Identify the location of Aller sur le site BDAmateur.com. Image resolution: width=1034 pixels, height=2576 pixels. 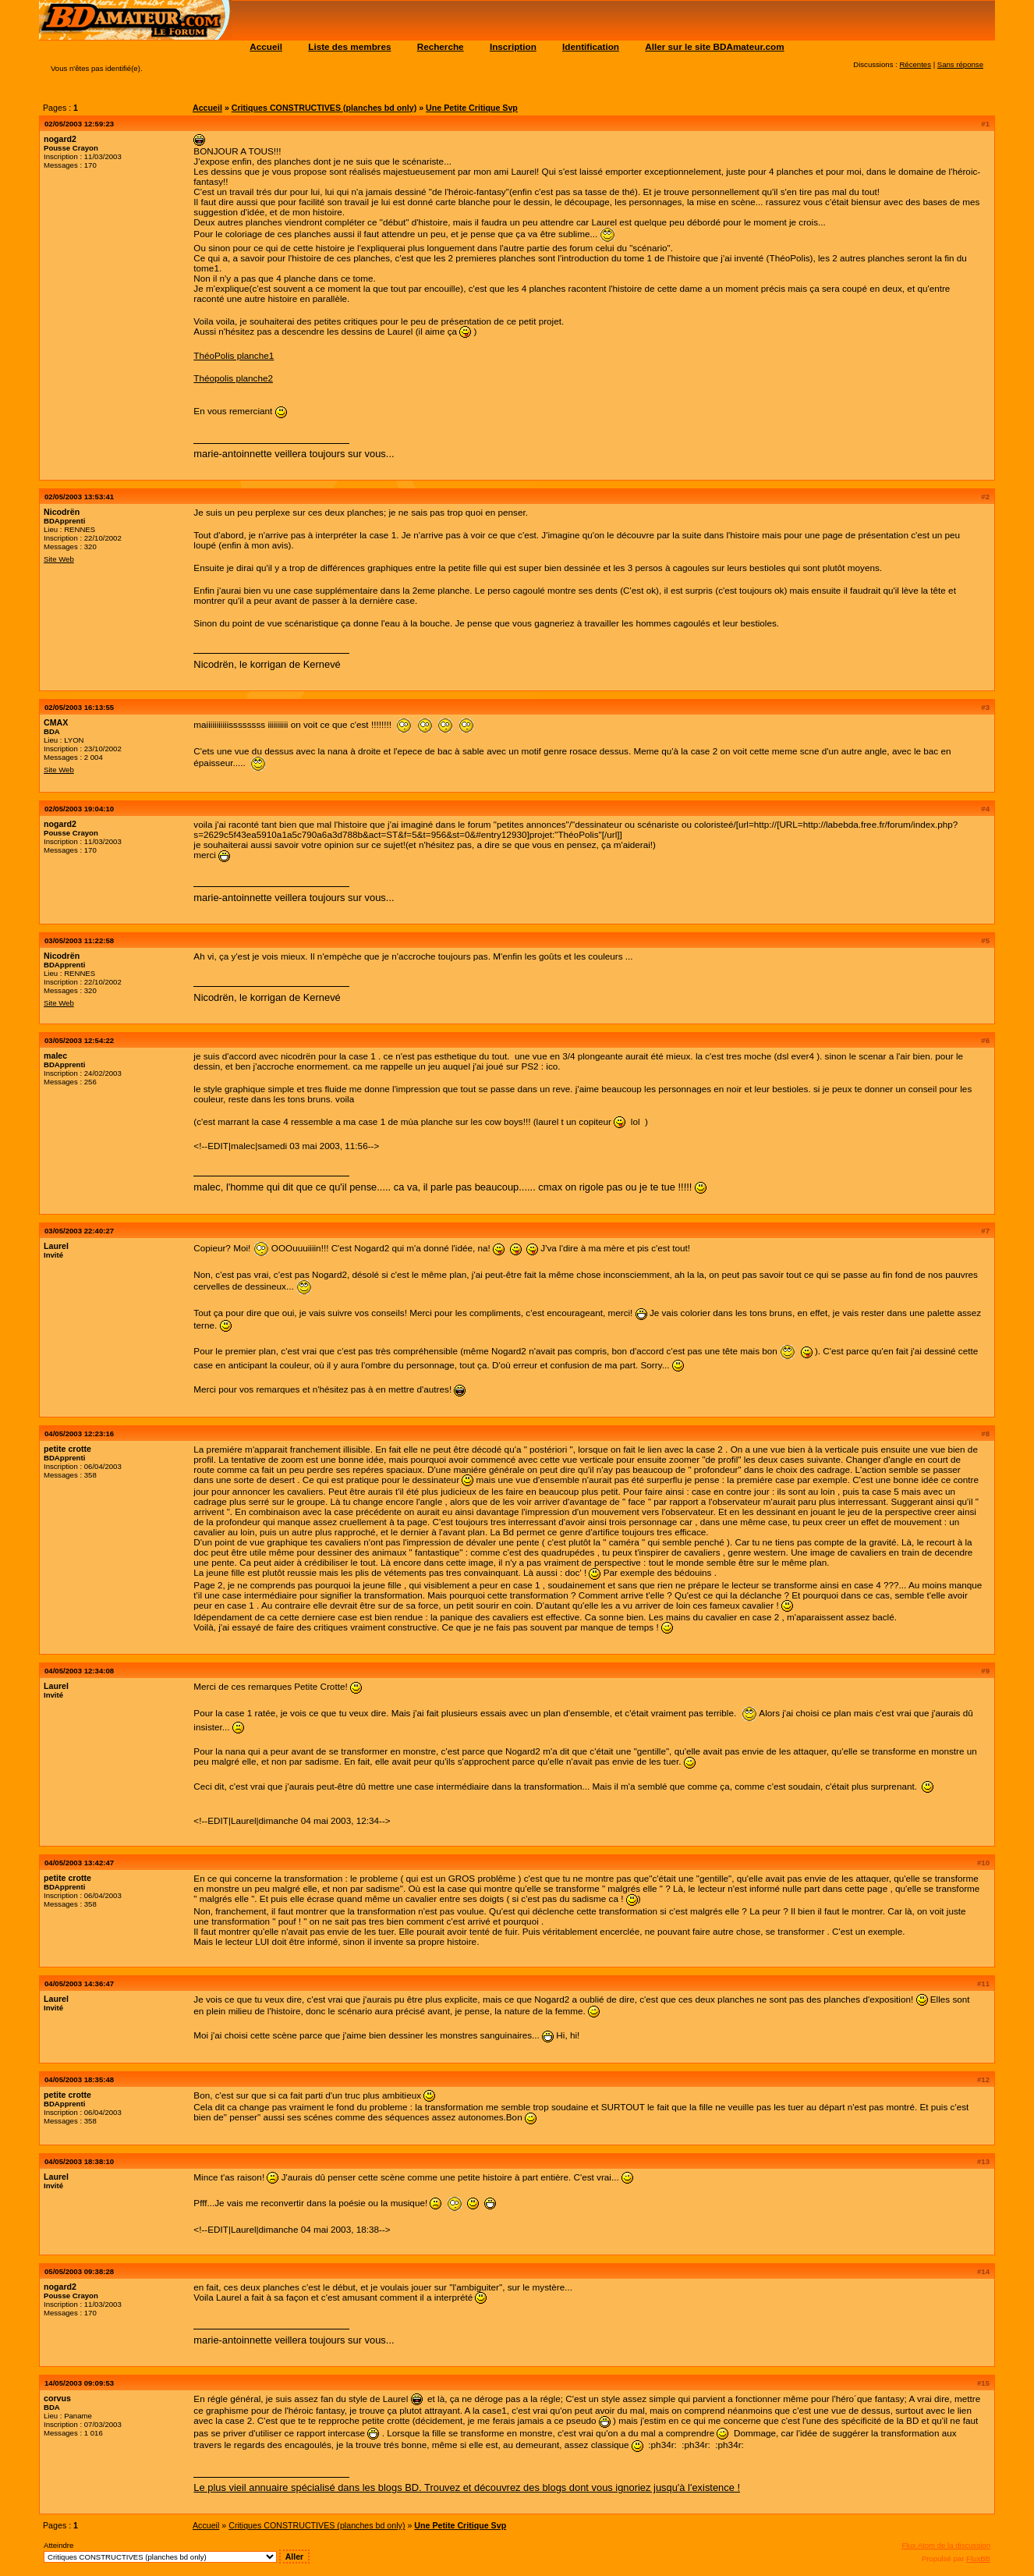
(714, 46).